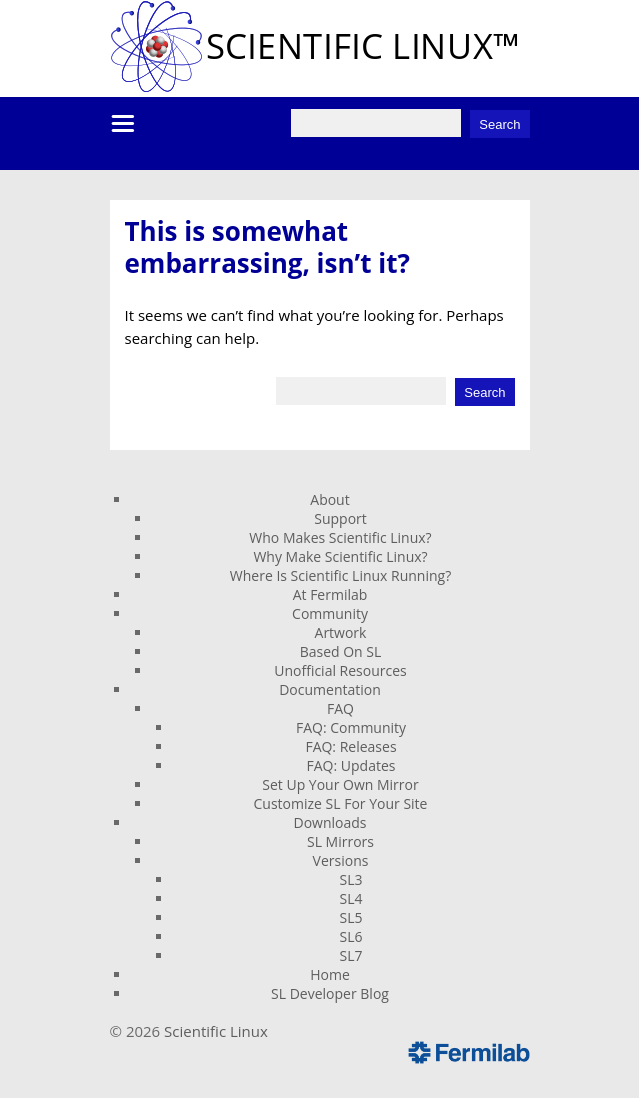  Describe the element at coordinates (340, 575) in the screenshot. I see `Where Is Scientific Linux Running?` at that location.